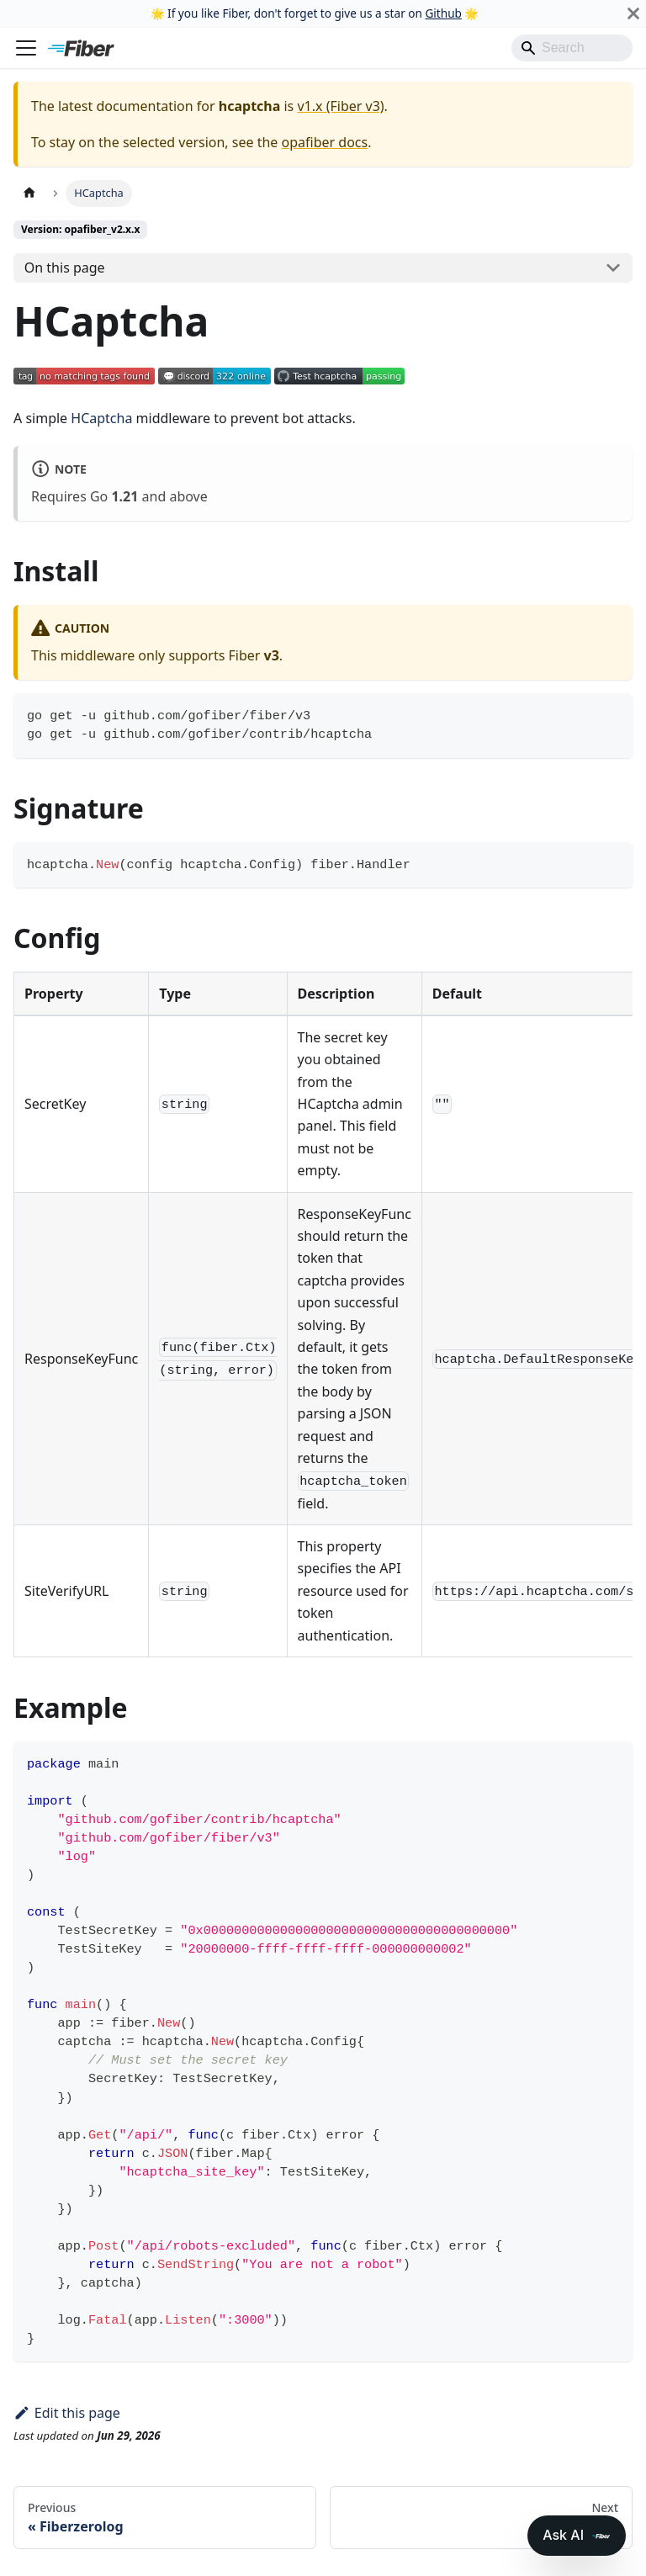 Image resolution: width=646 pixels, height=2576 pixels. I want to click on [Toggle navigation bar], so click(26, 48).